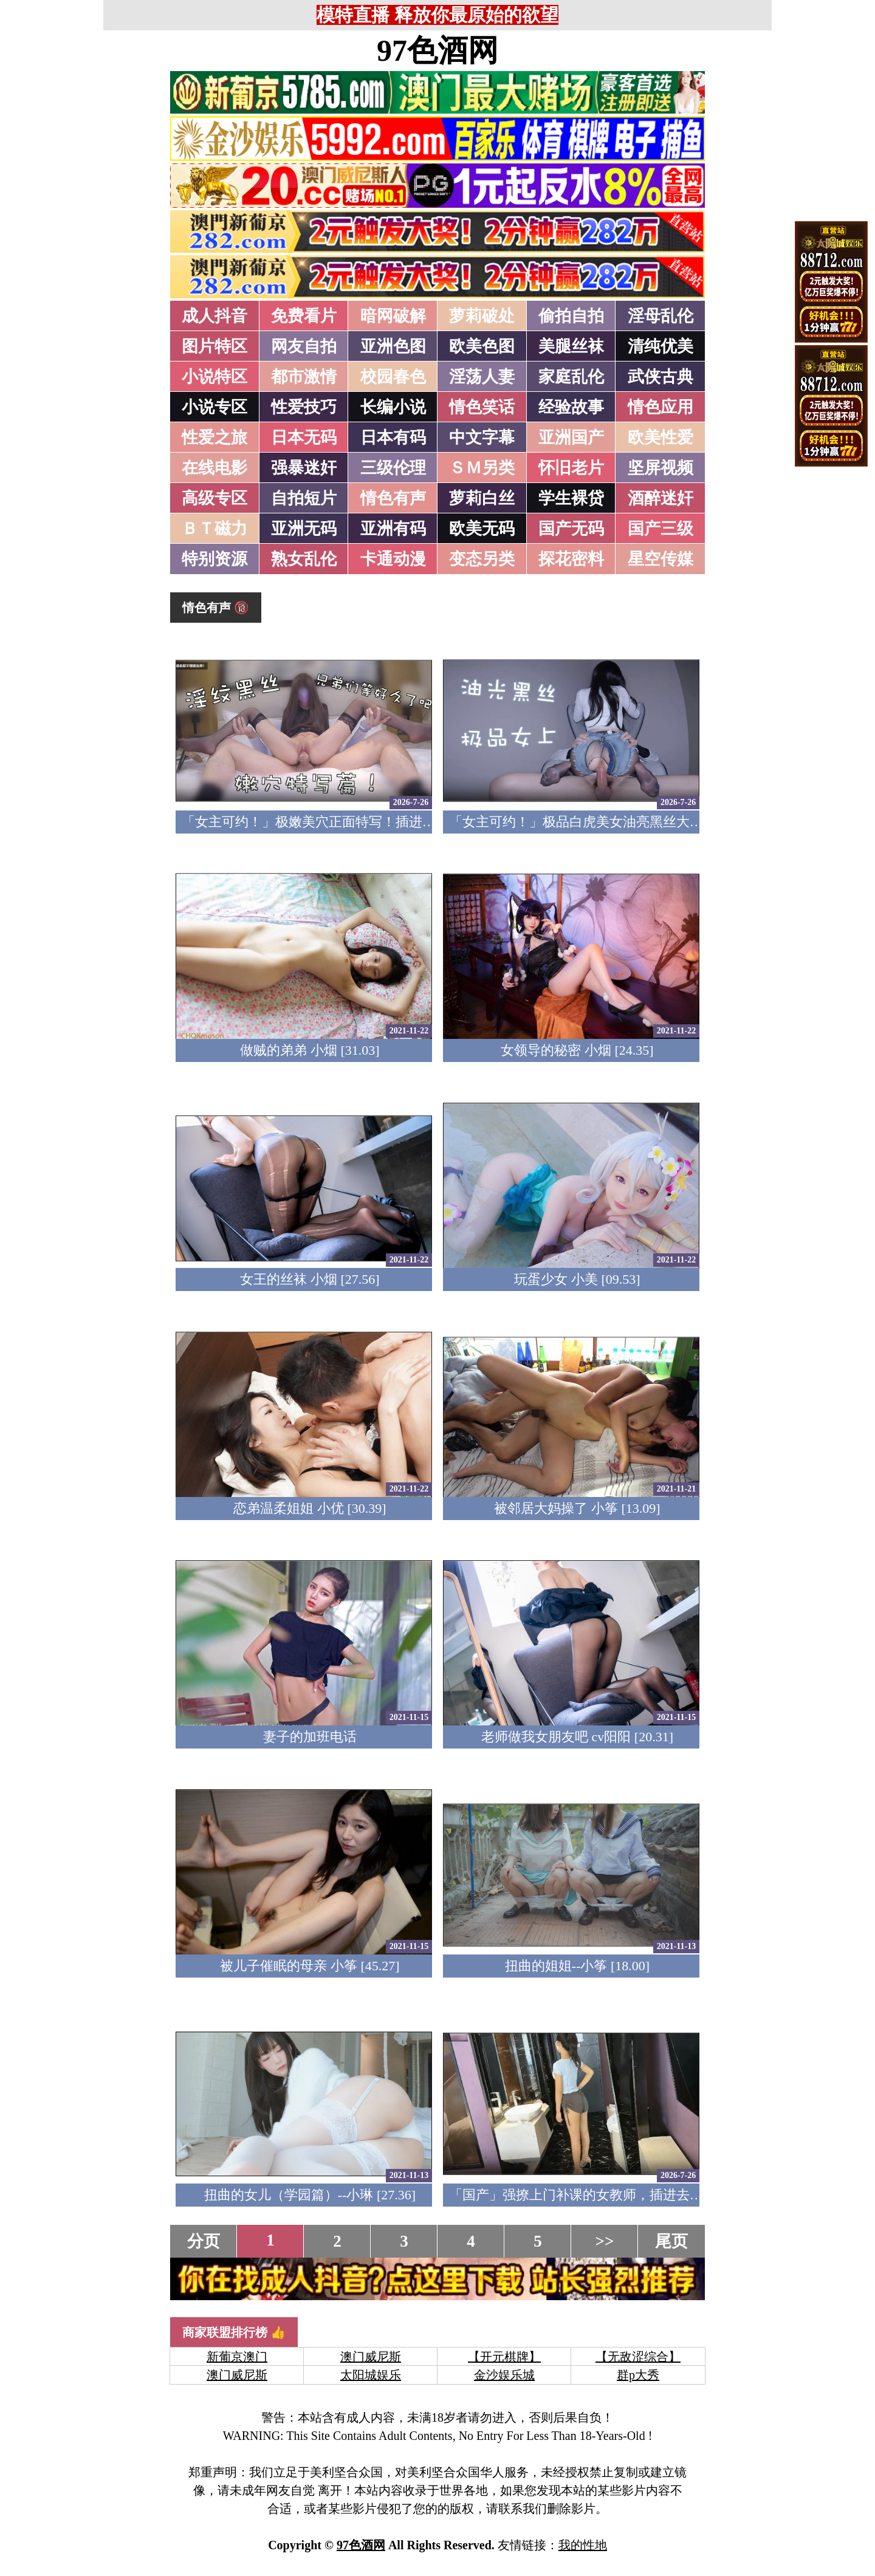 The height and width of the screenshot is (2576, 875). Describe the element at coordinates (638, 2375) in the screenshot. I see `群p大秀` at that location.